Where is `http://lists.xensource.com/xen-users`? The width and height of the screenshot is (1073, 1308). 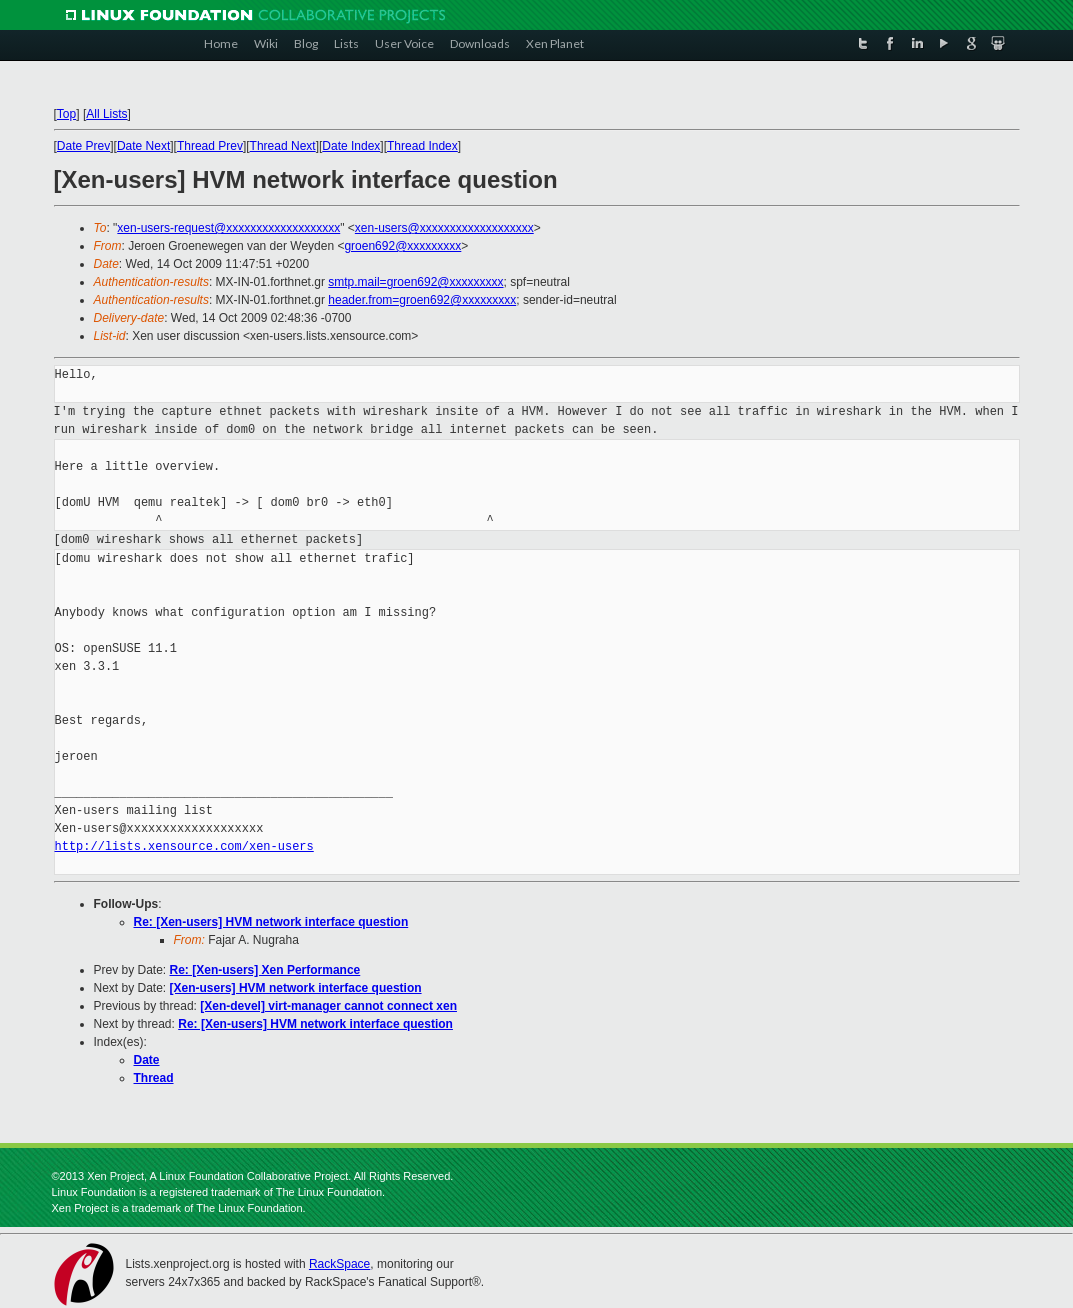 http://lists.xensource.com/xen-users is located at coordinates (184, 846).